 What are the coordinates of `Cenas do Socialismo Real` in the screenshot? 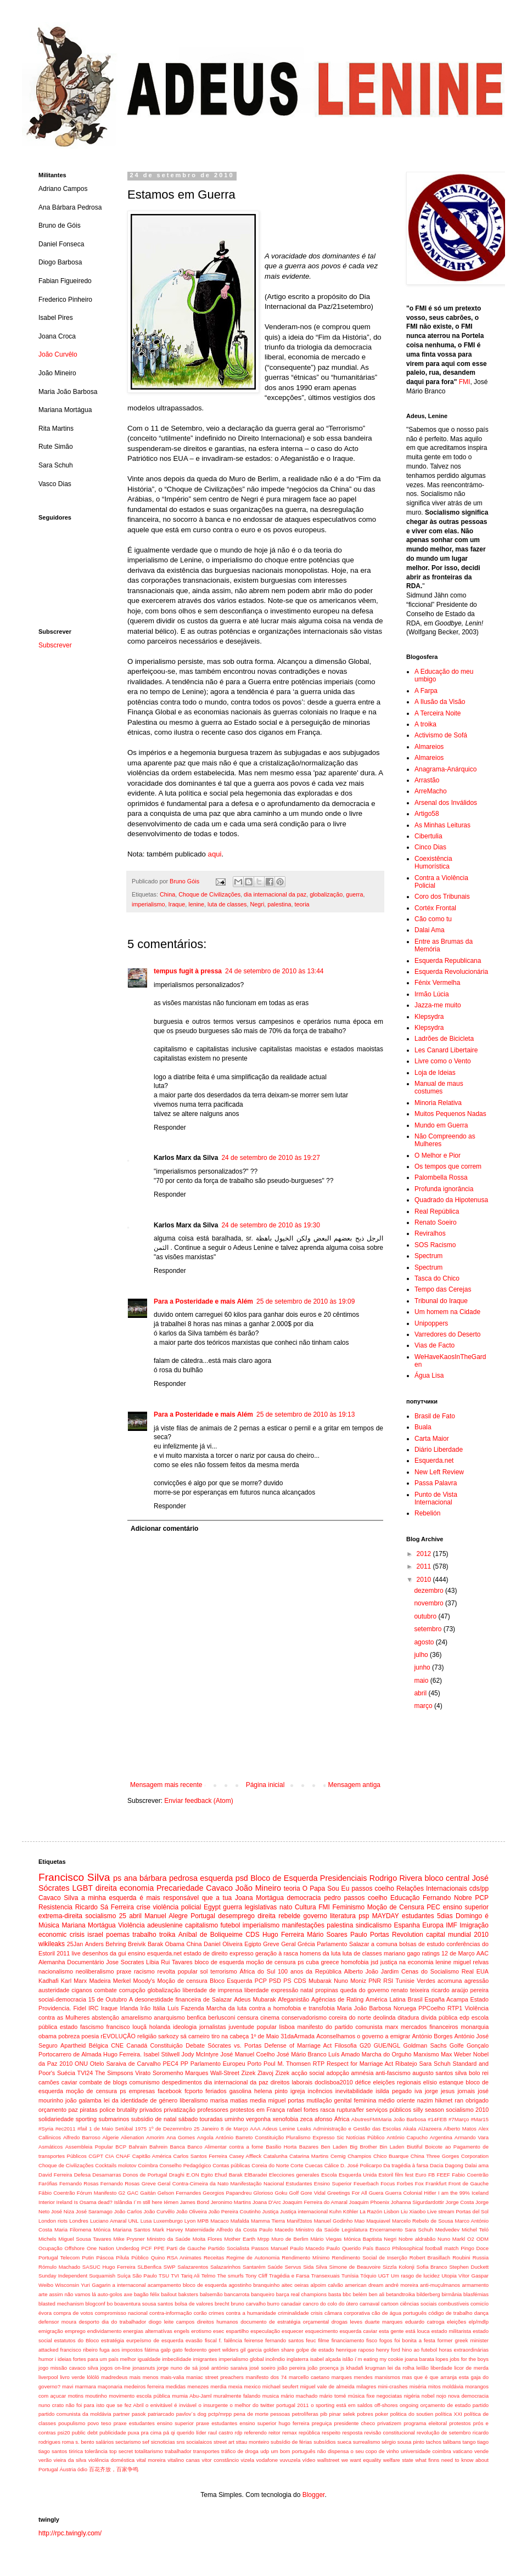 It's located at (437, 1971).